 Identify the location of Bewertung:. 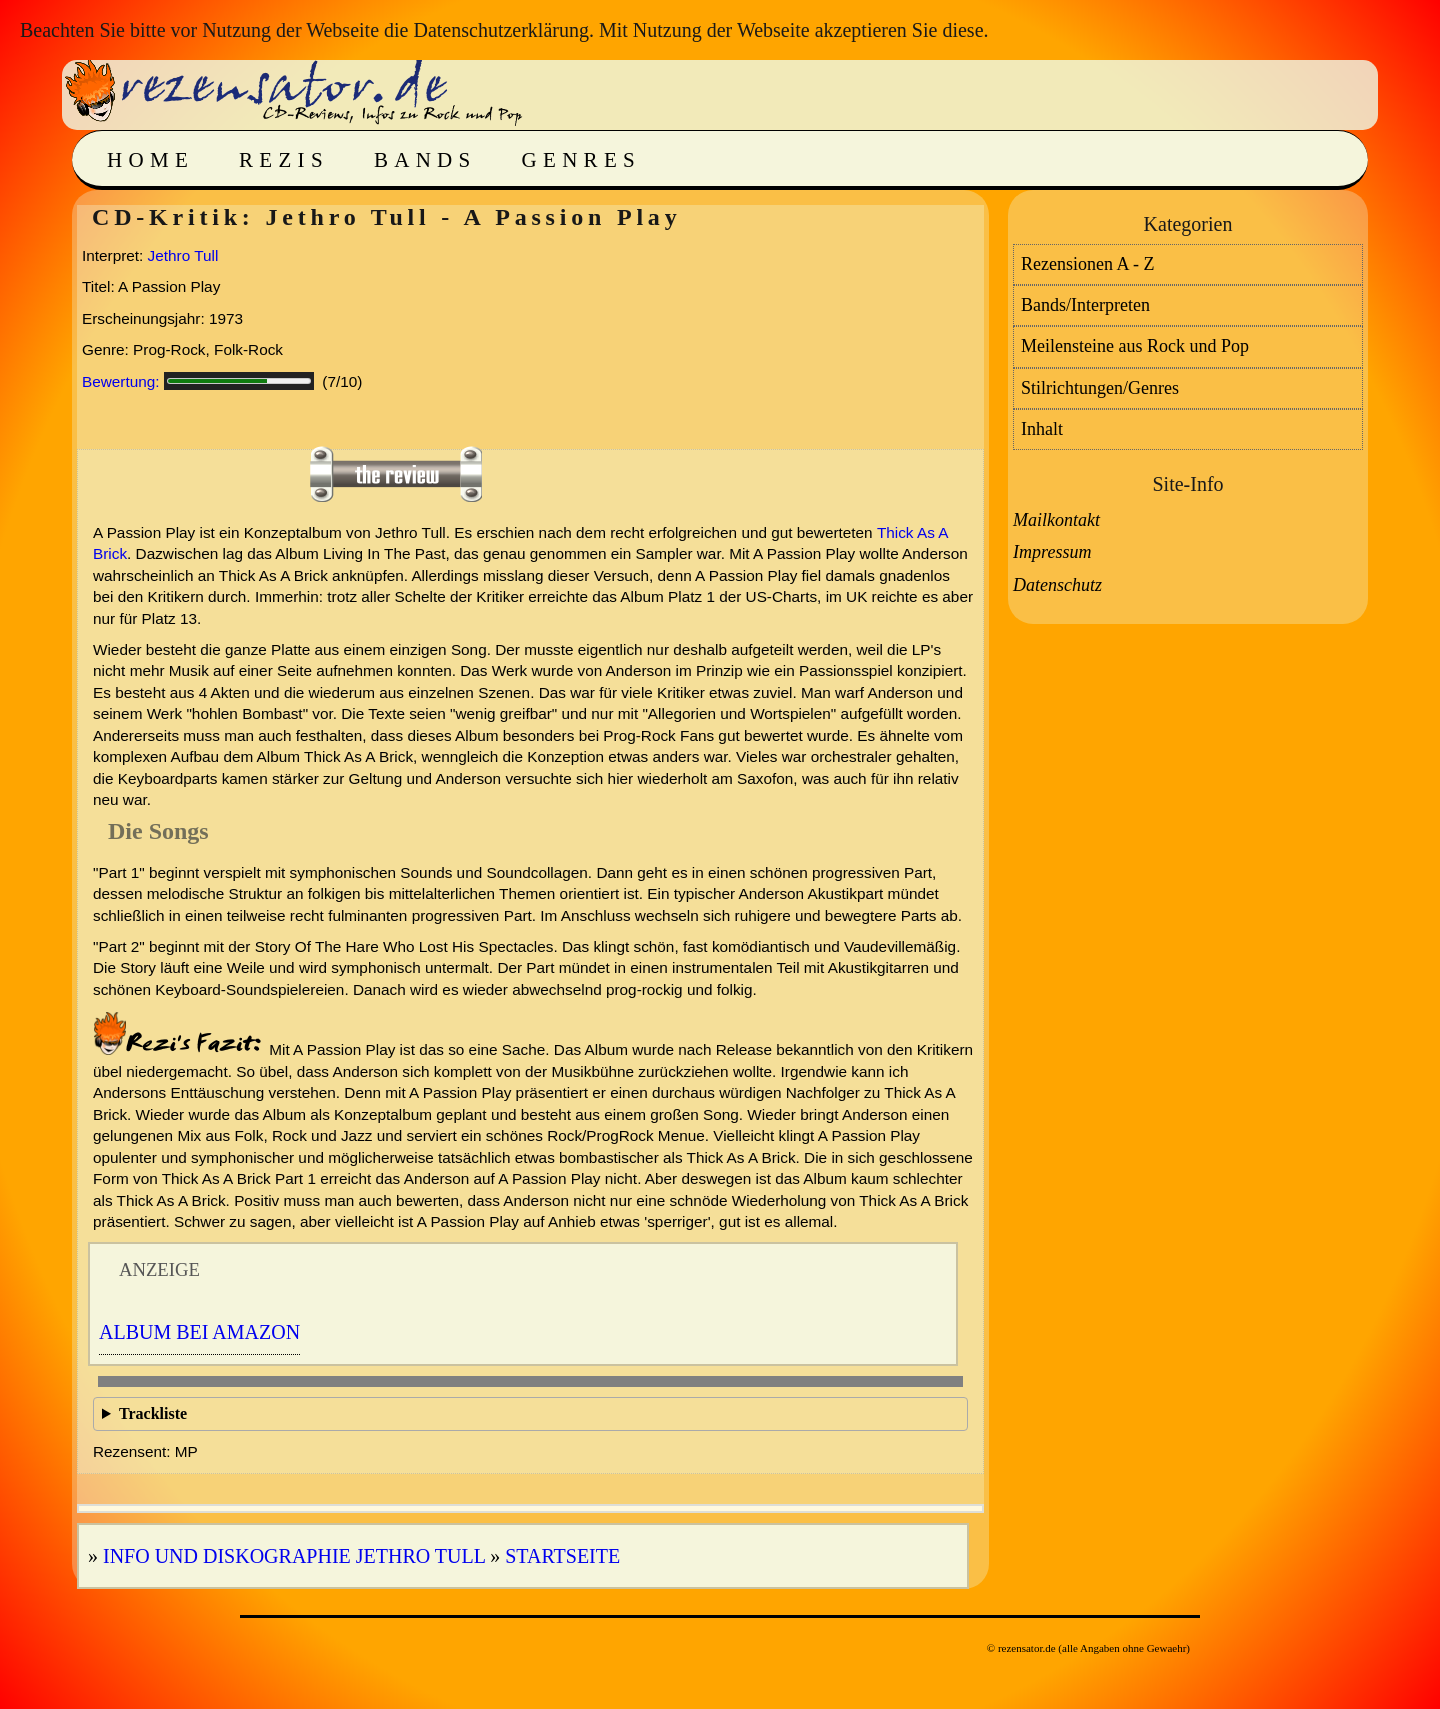
(121, 381).